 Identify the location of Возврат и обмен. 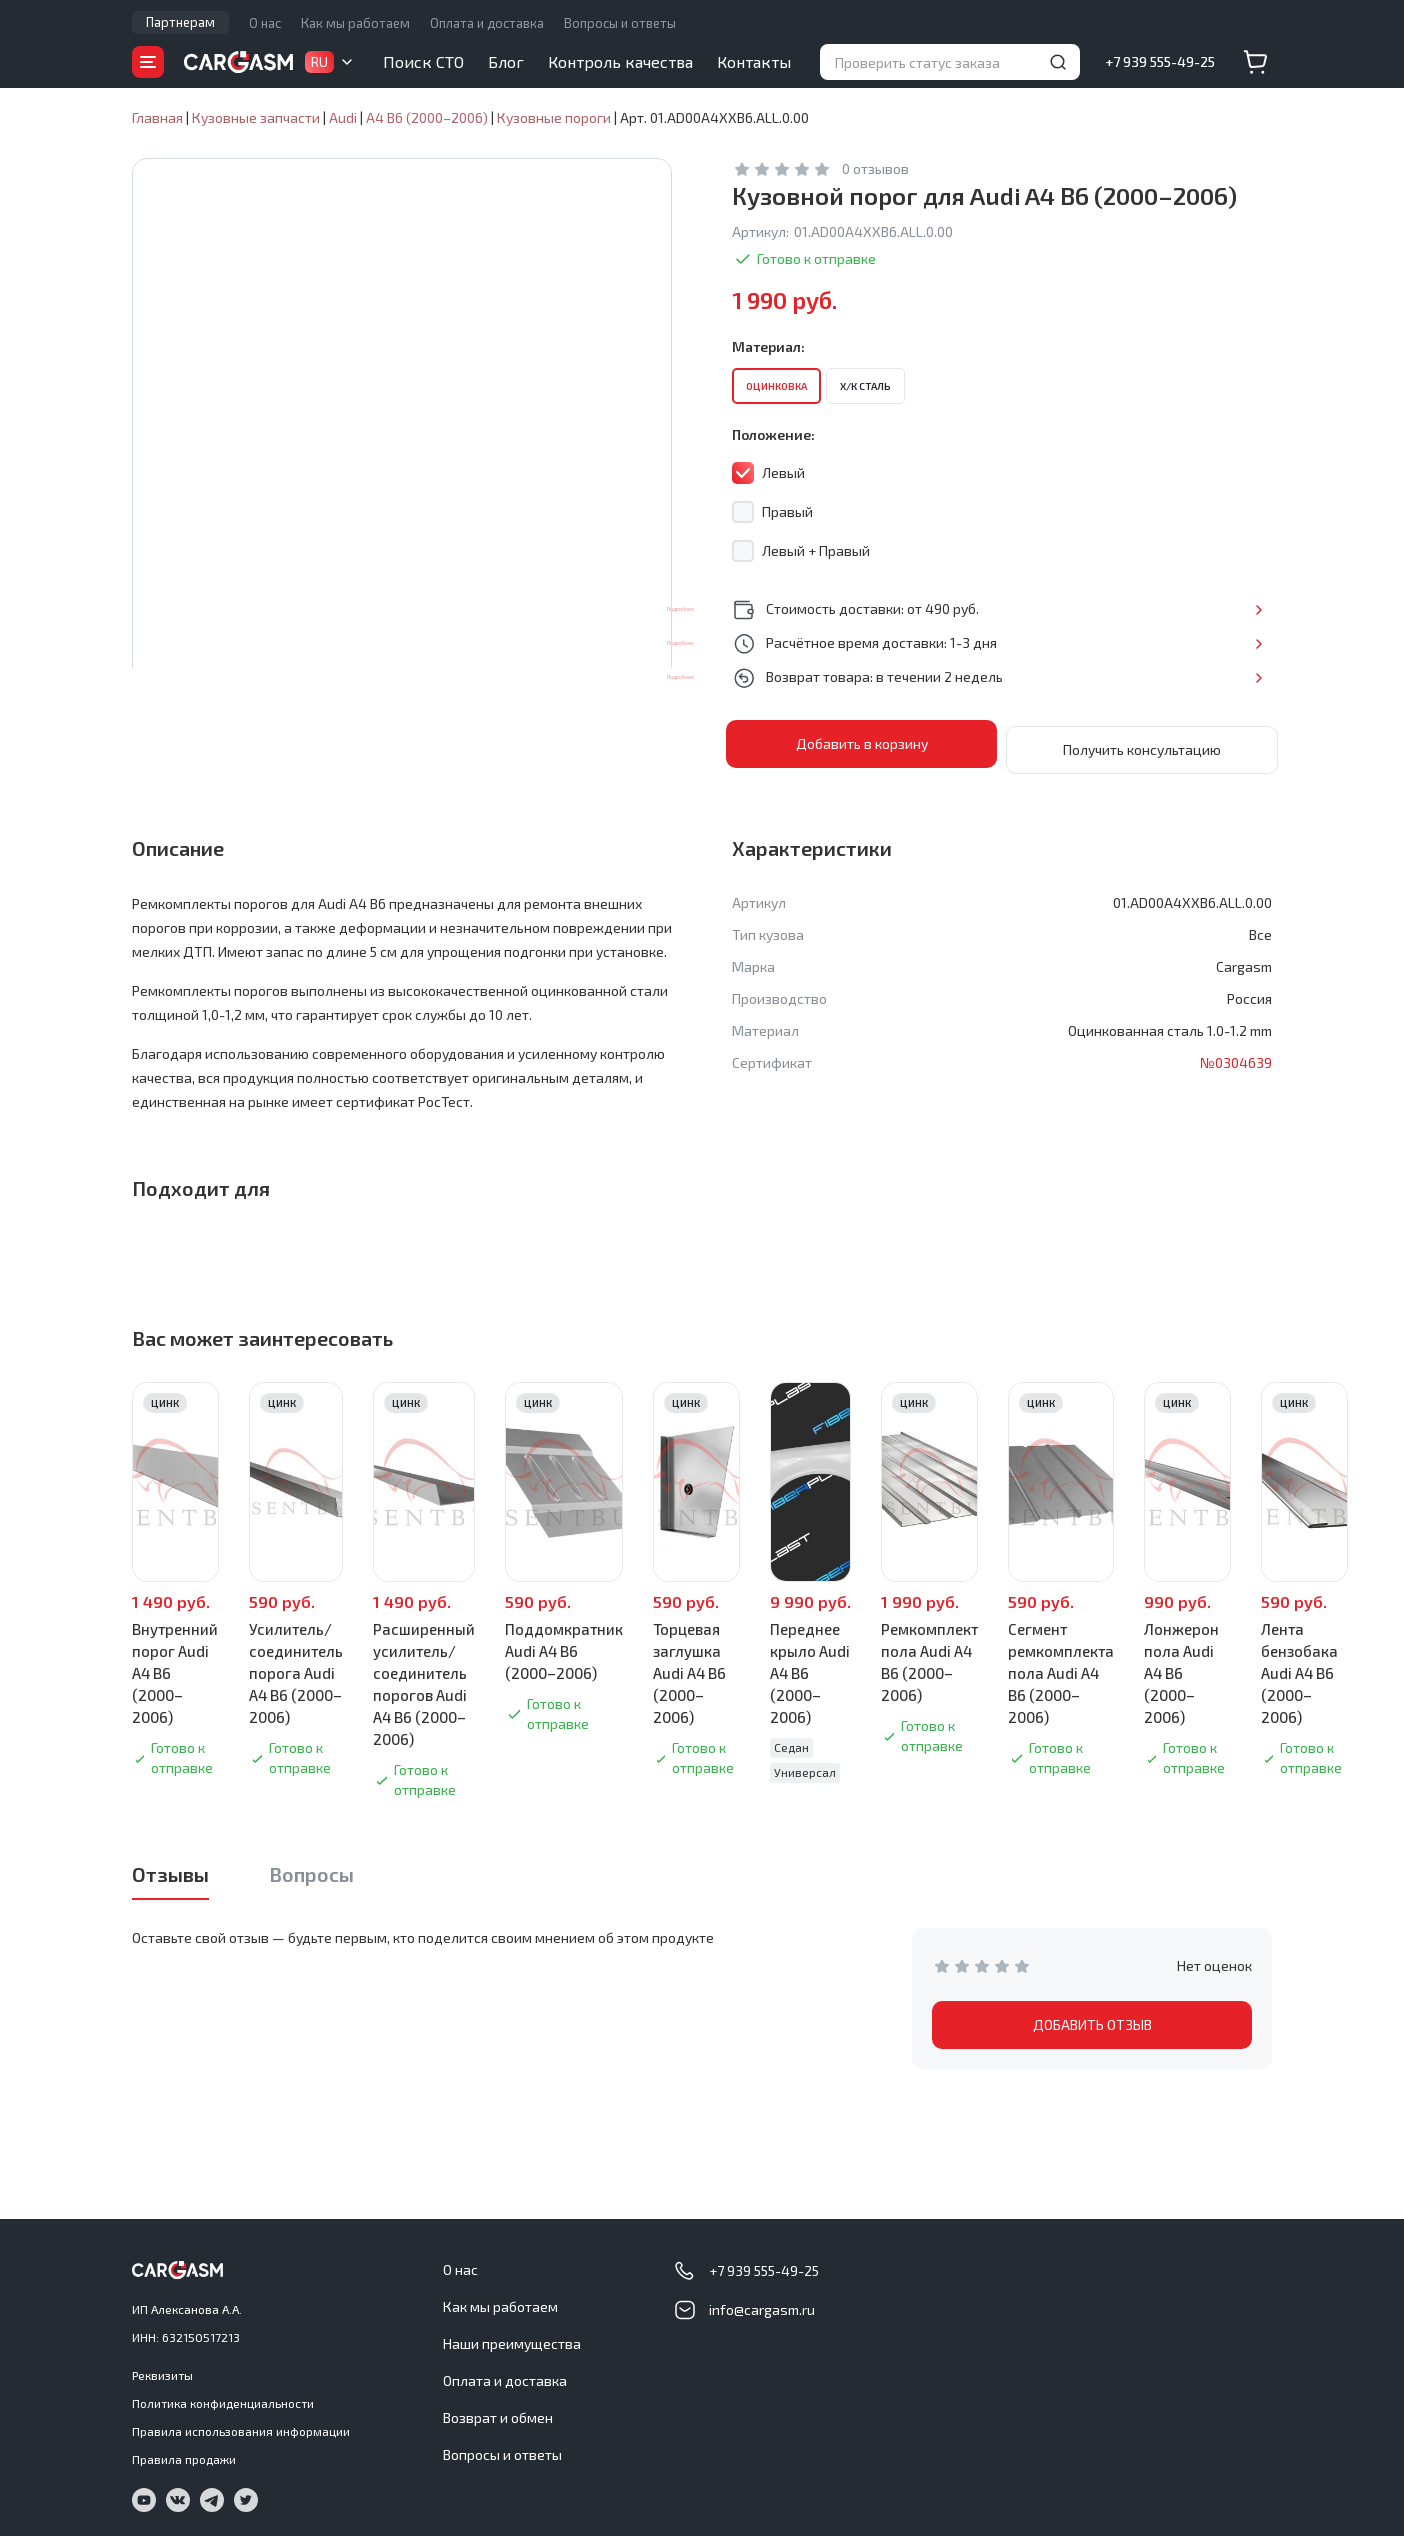
(498, 2411).